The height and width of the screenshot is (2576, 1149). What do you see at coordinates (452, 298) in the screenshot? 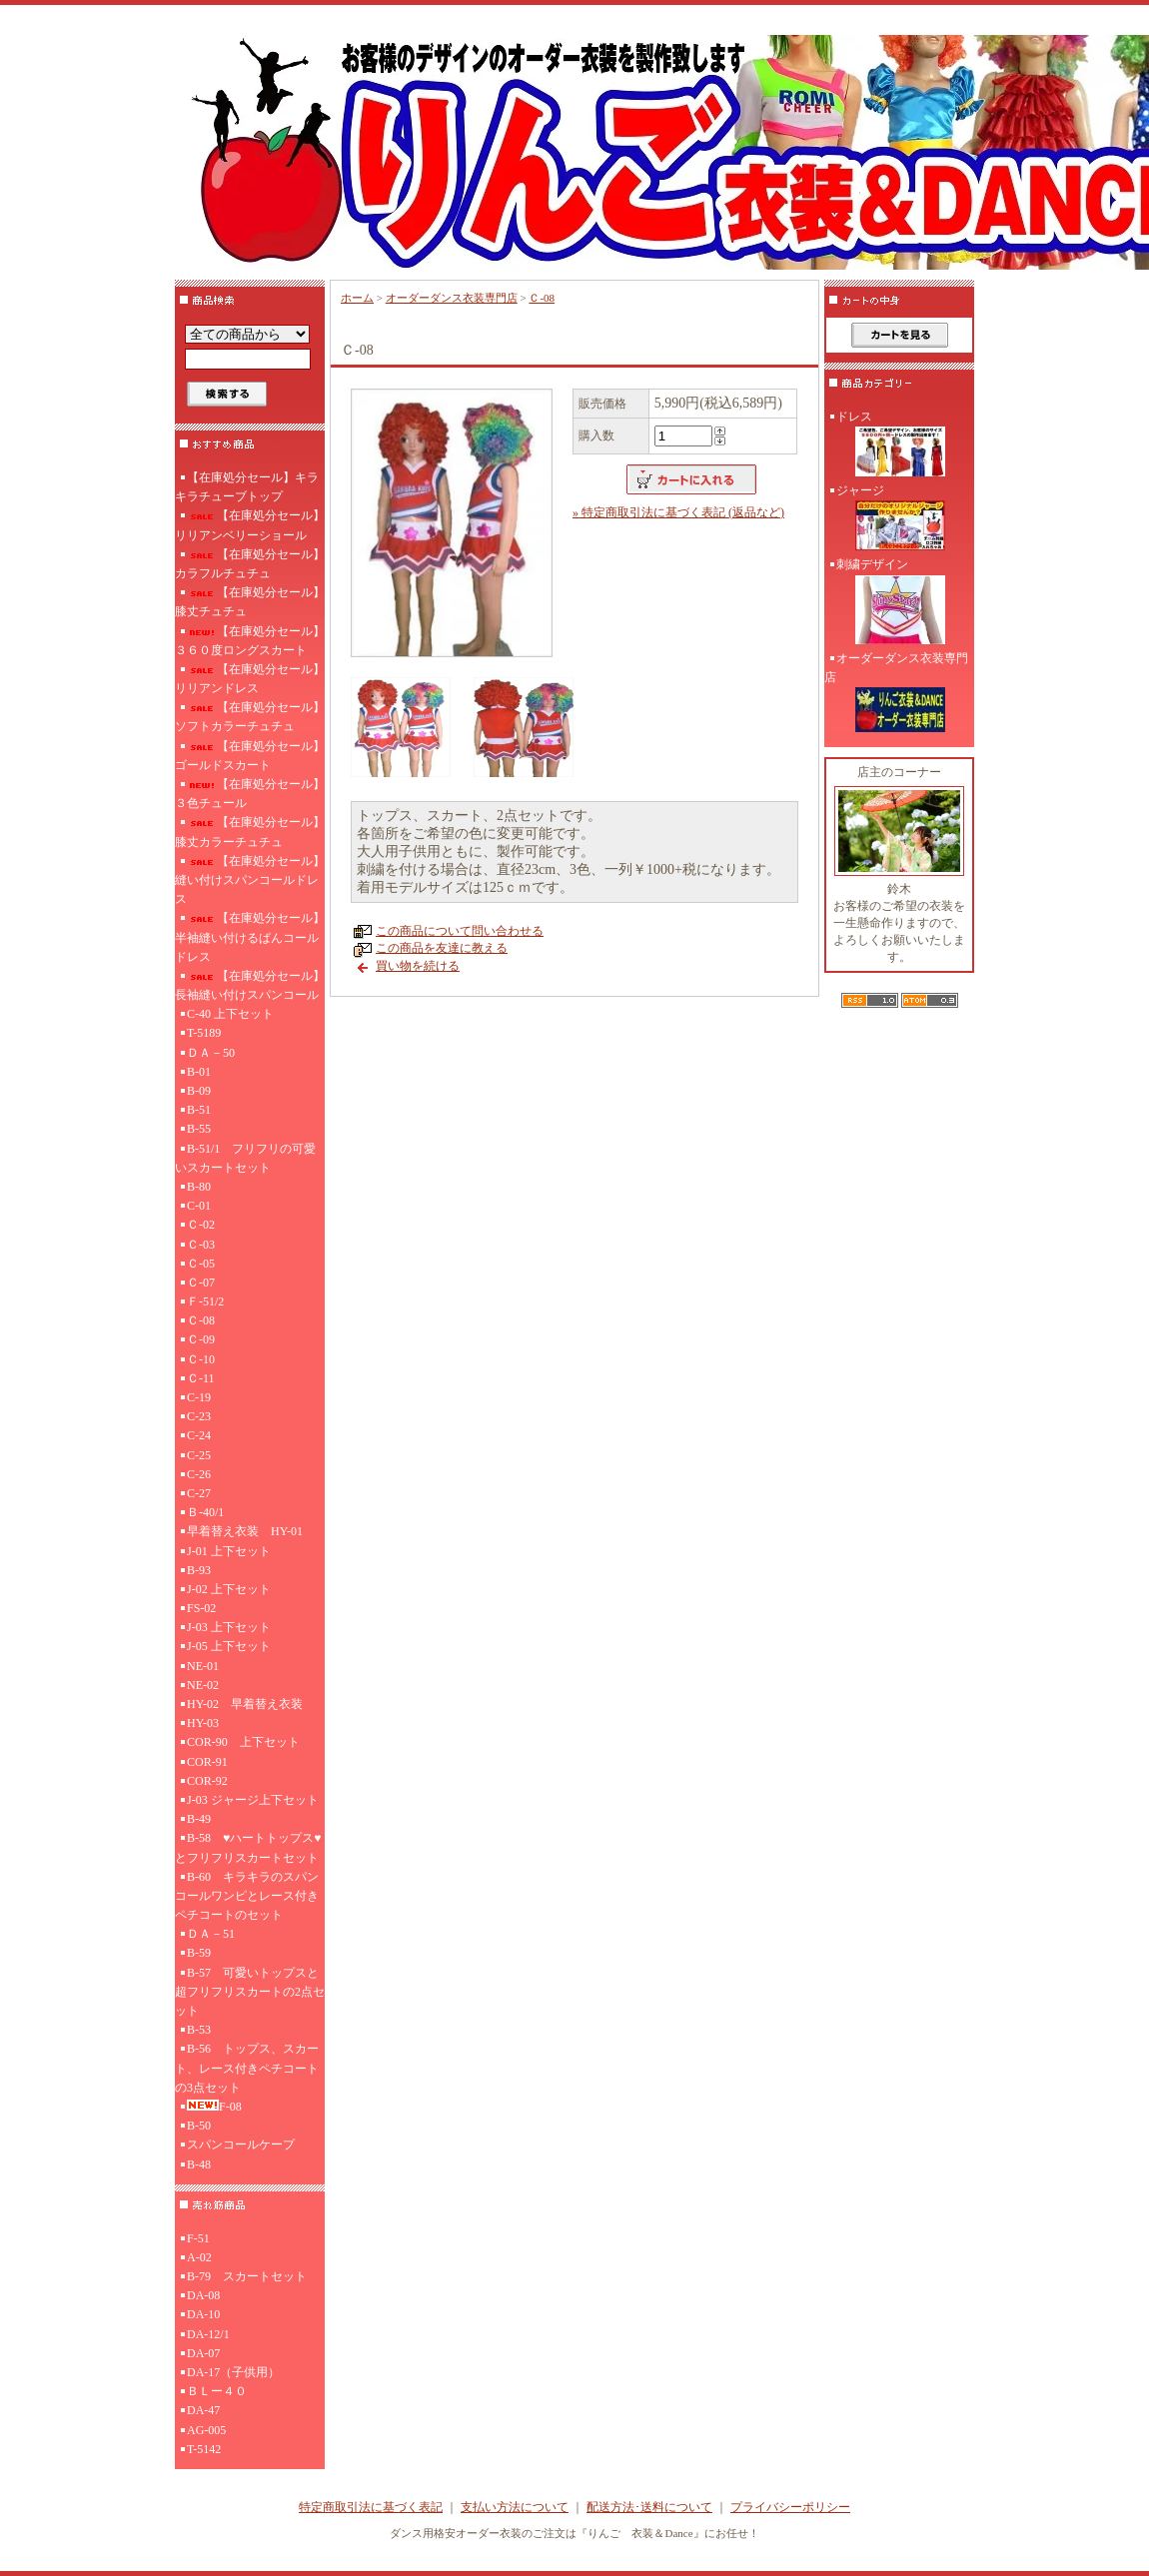
I see `オーダーダンス衣装専門店` at bounding box center [452, 298].